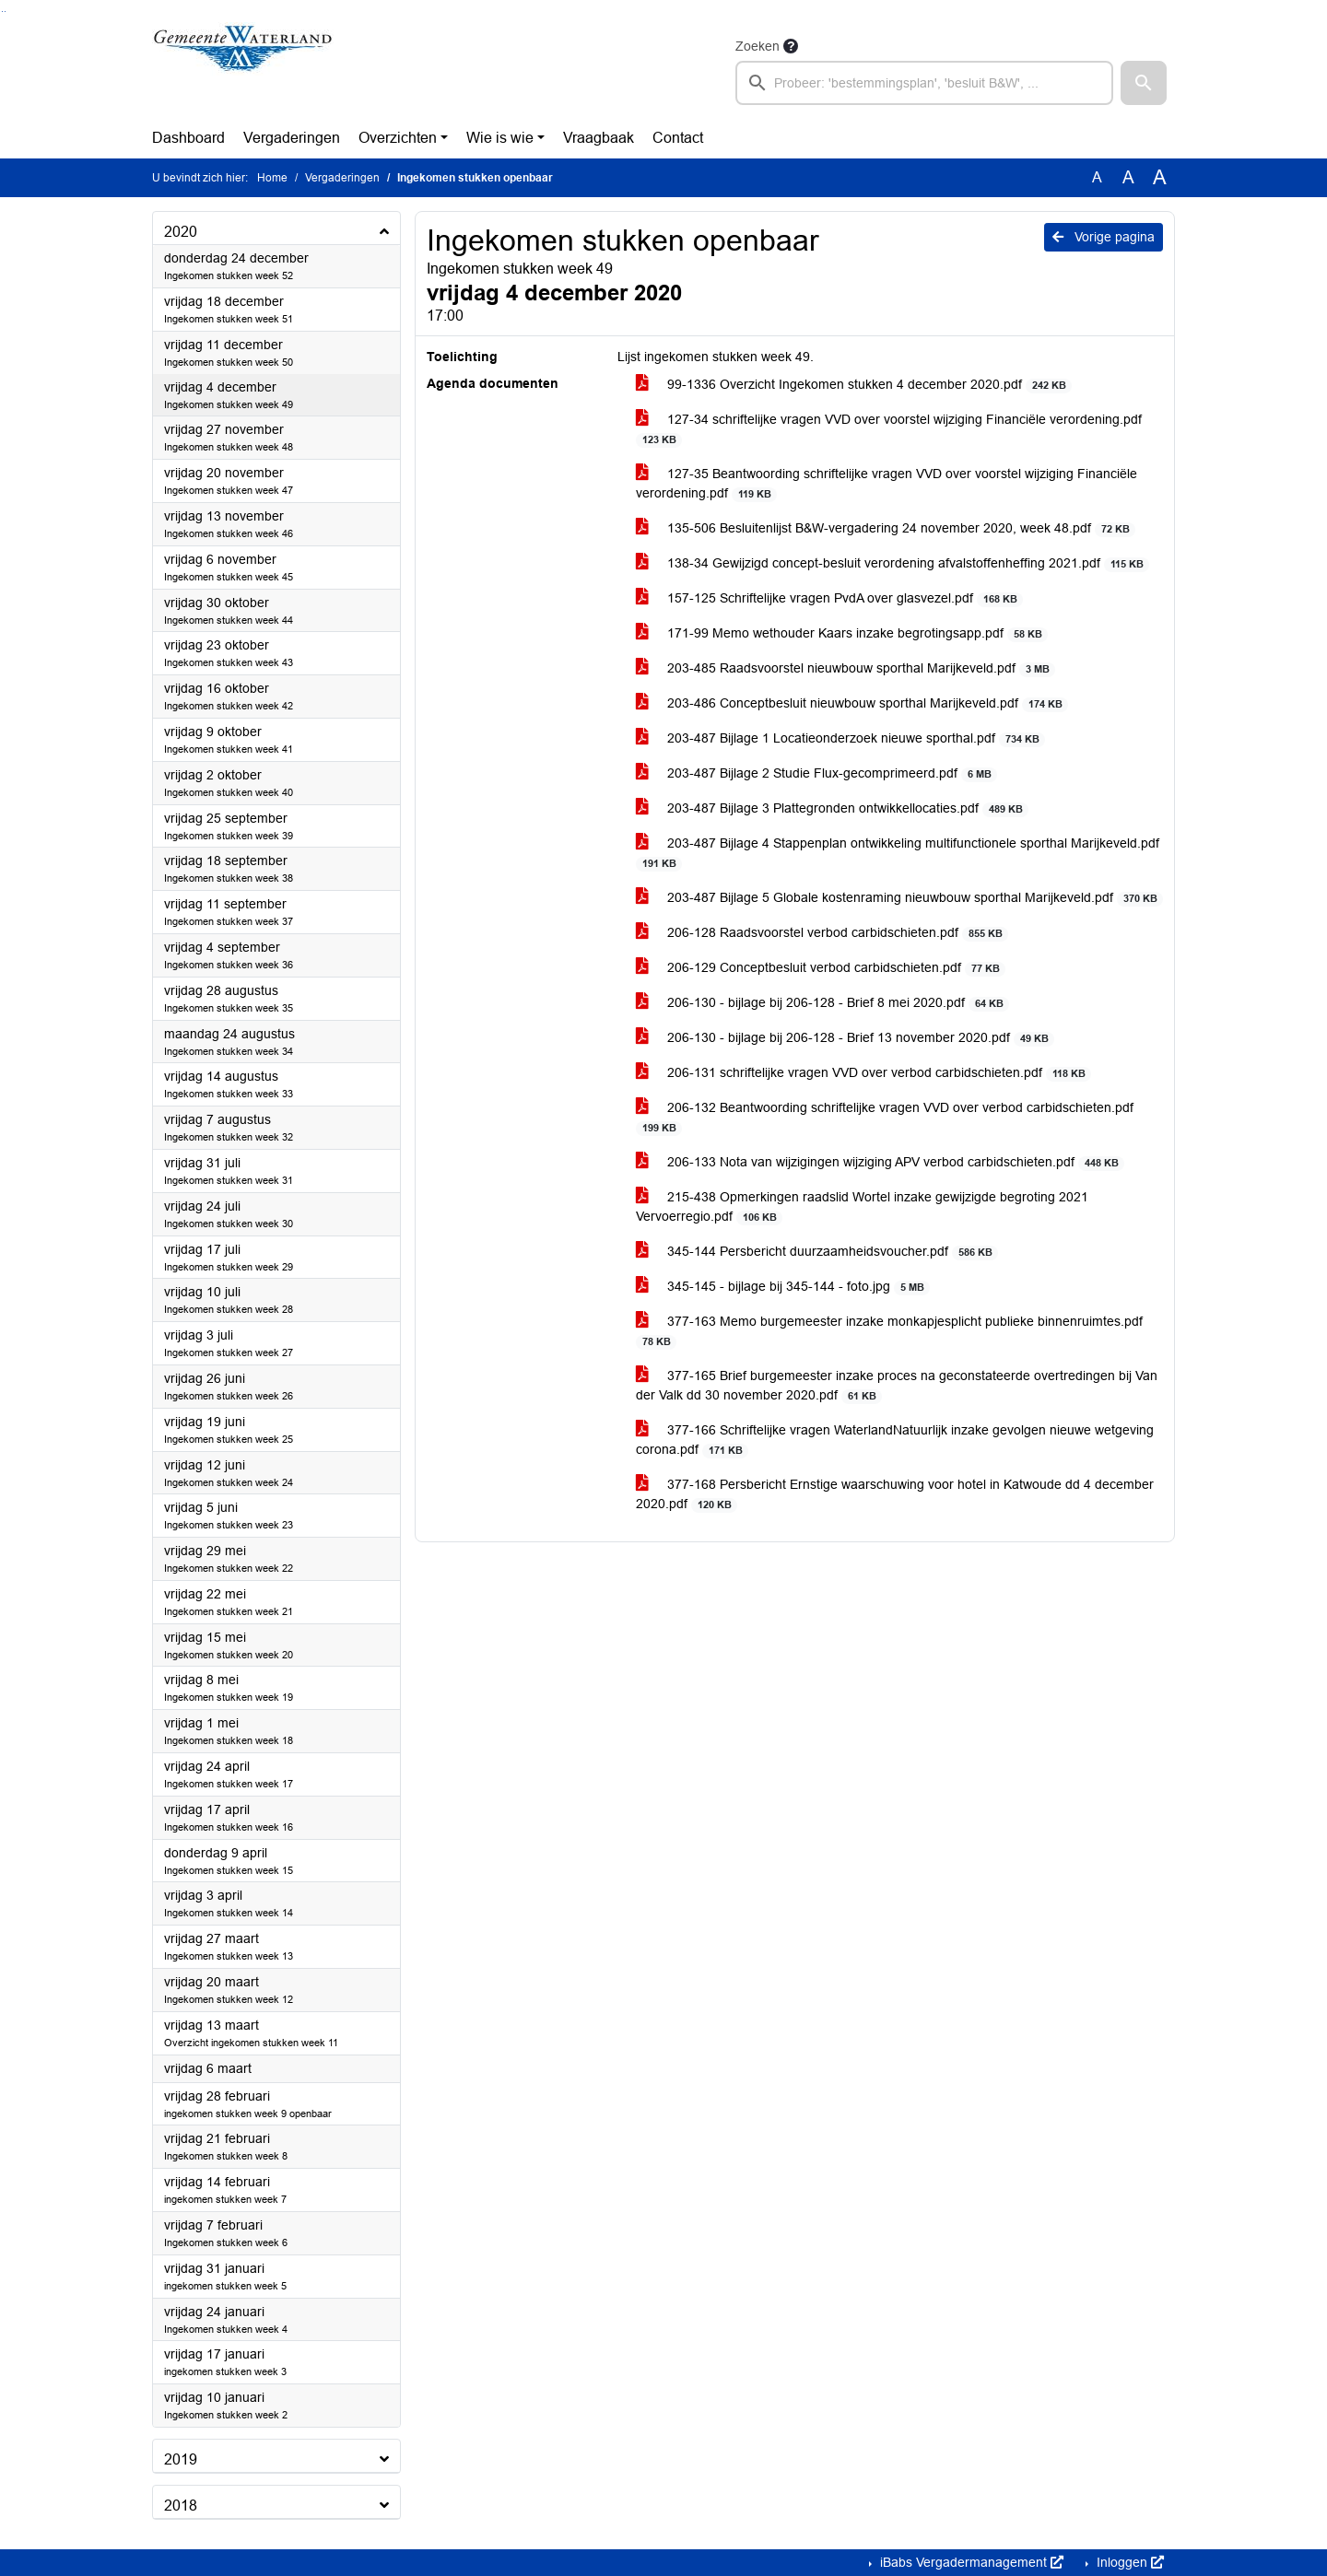  What do you see at coordinates (180, 232) in the screenshot?
I see `2020 [button]` at bounding box center [180, 232].